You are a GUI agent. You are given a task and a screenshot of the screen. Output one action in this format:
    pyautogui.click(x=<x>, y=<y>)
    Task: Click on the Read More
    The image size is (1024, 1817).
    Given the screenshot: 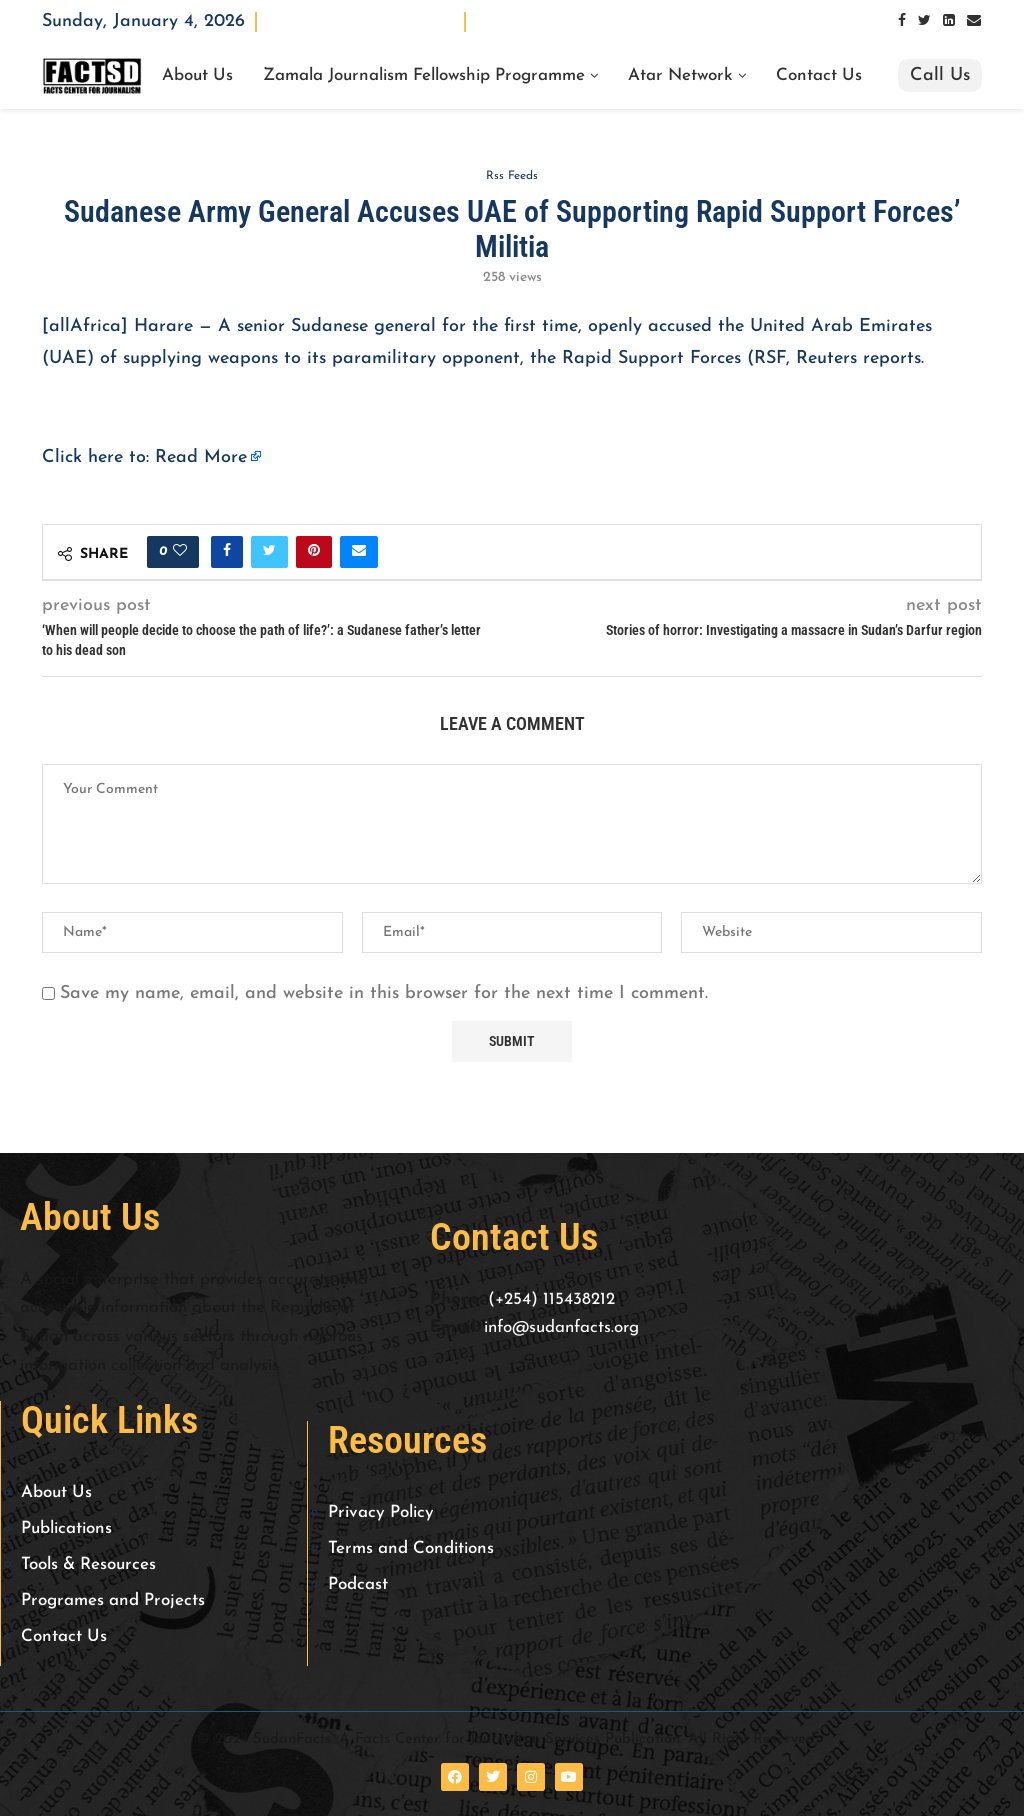 What is the action you would take?
    pyautogui.click(x=201, y=458)
    